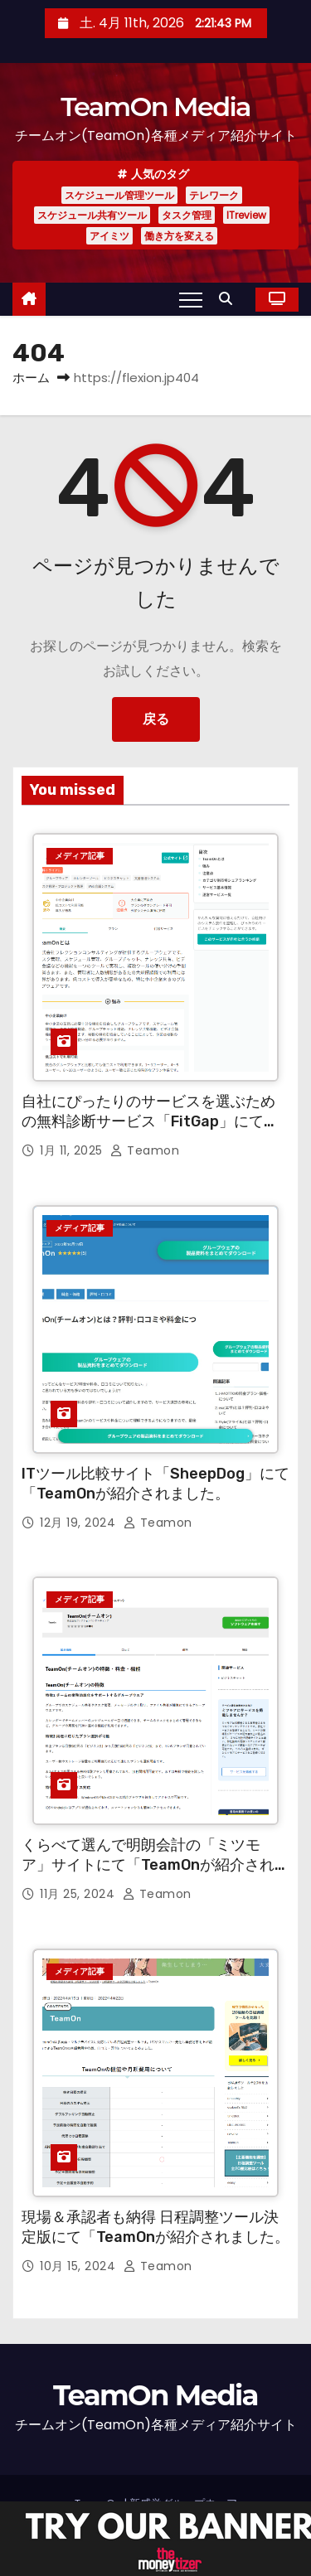  What do you see at coordinates (79, 856) in the screenshot?
I see `メディア記事` at bounding box center [79, 856].